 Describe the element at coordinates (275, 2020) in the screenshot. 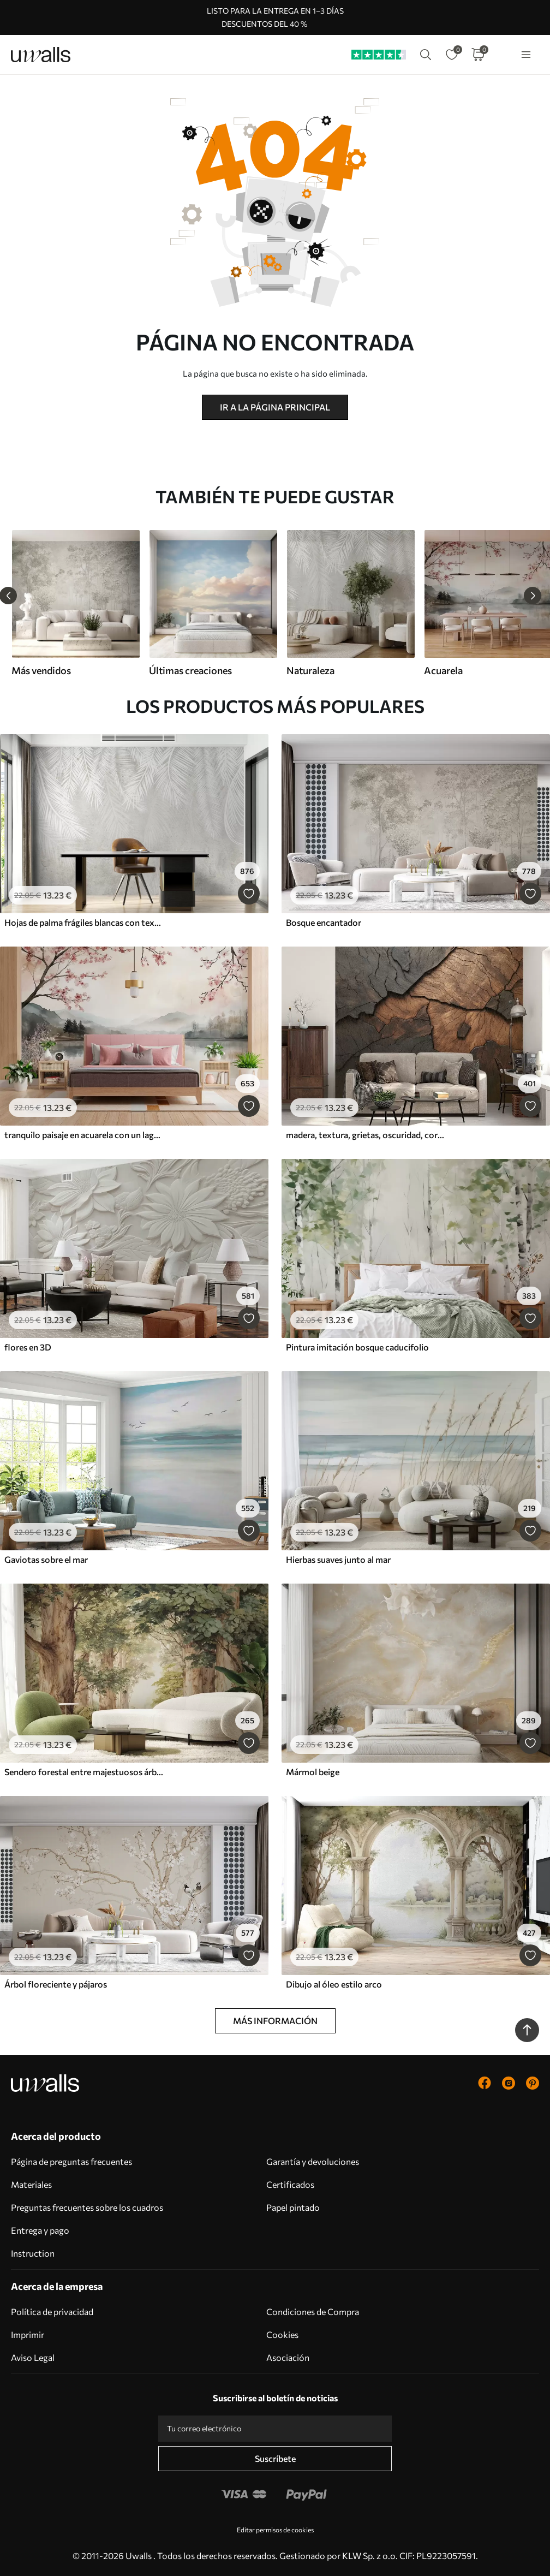

I see `Más información` at that location.